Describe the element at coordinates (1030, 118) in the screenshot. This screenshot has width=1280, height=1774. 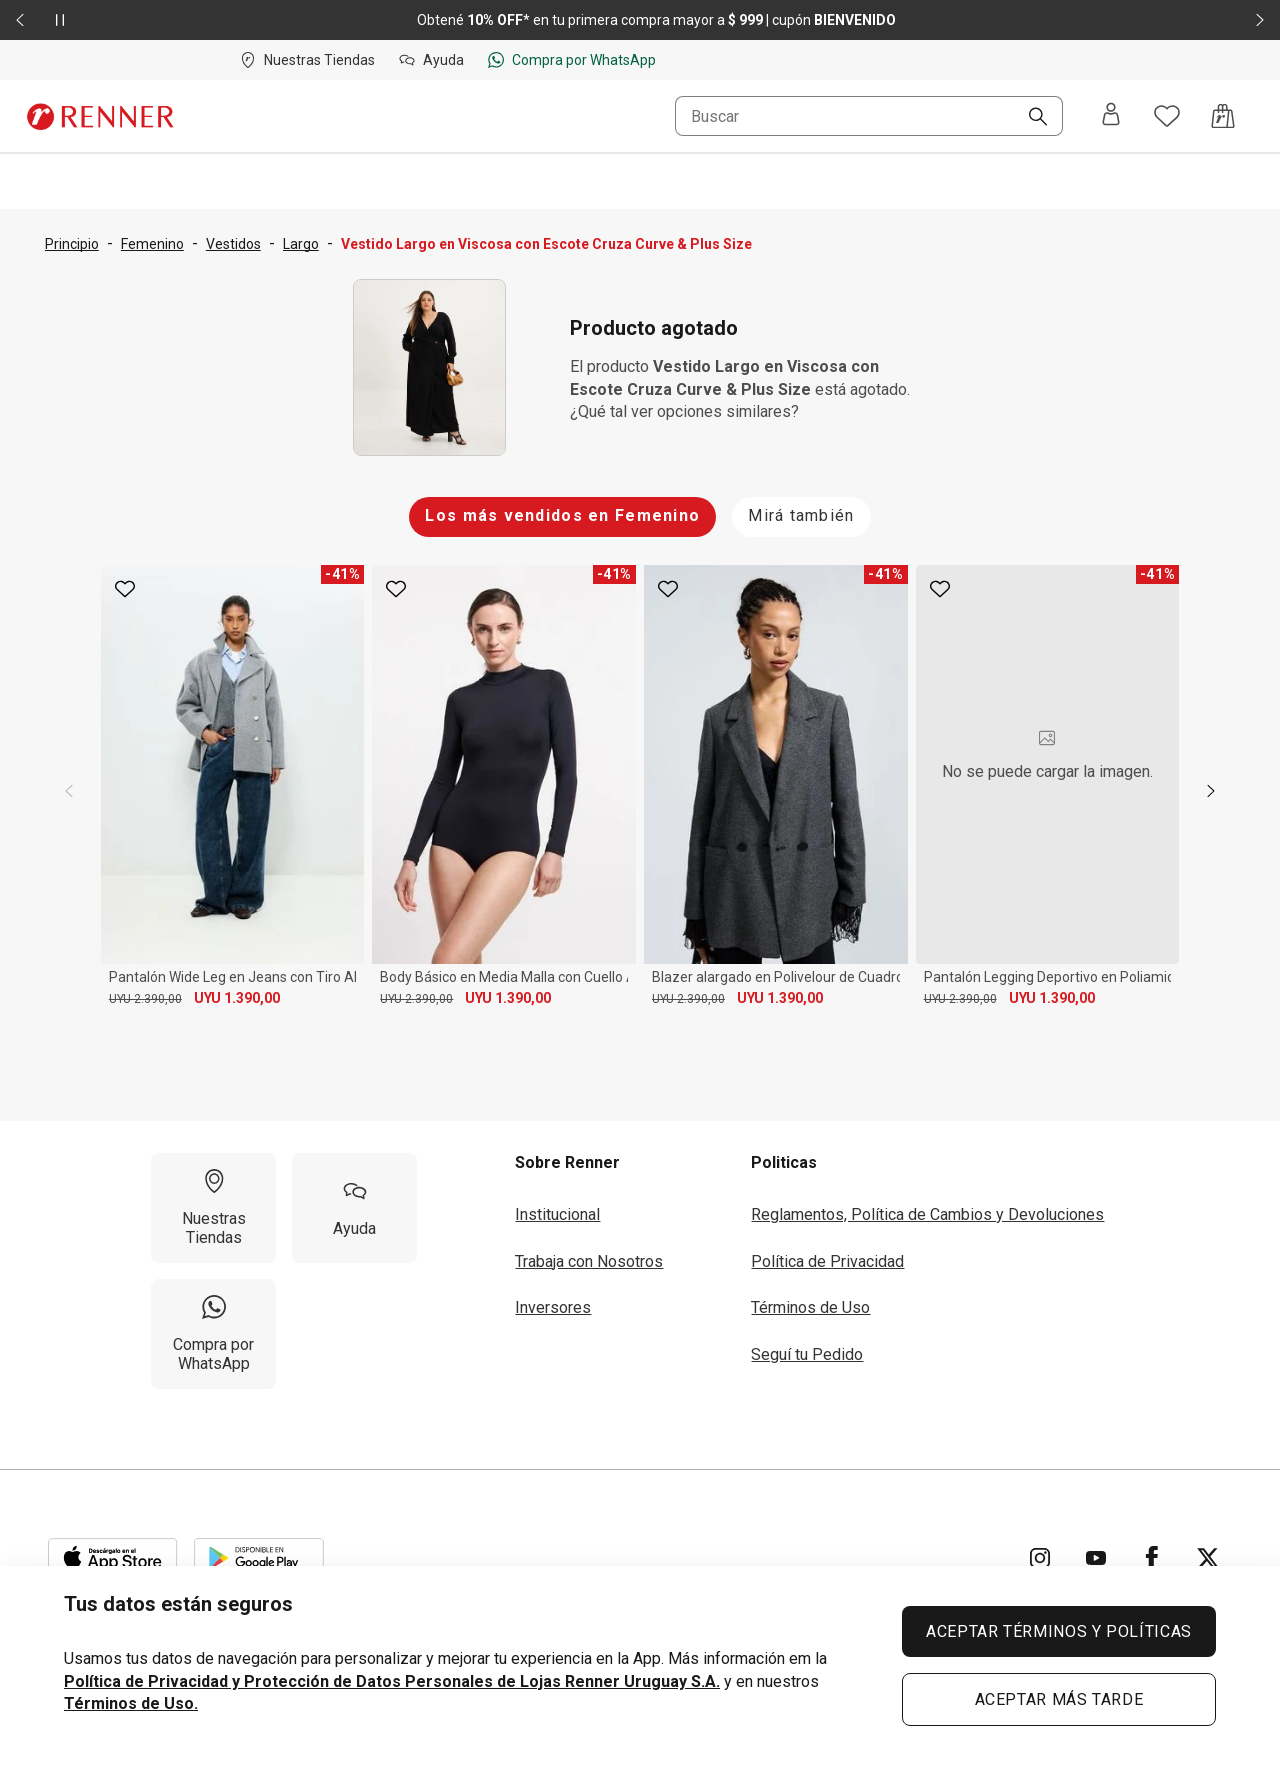
I see `[Buscar]` at that location.